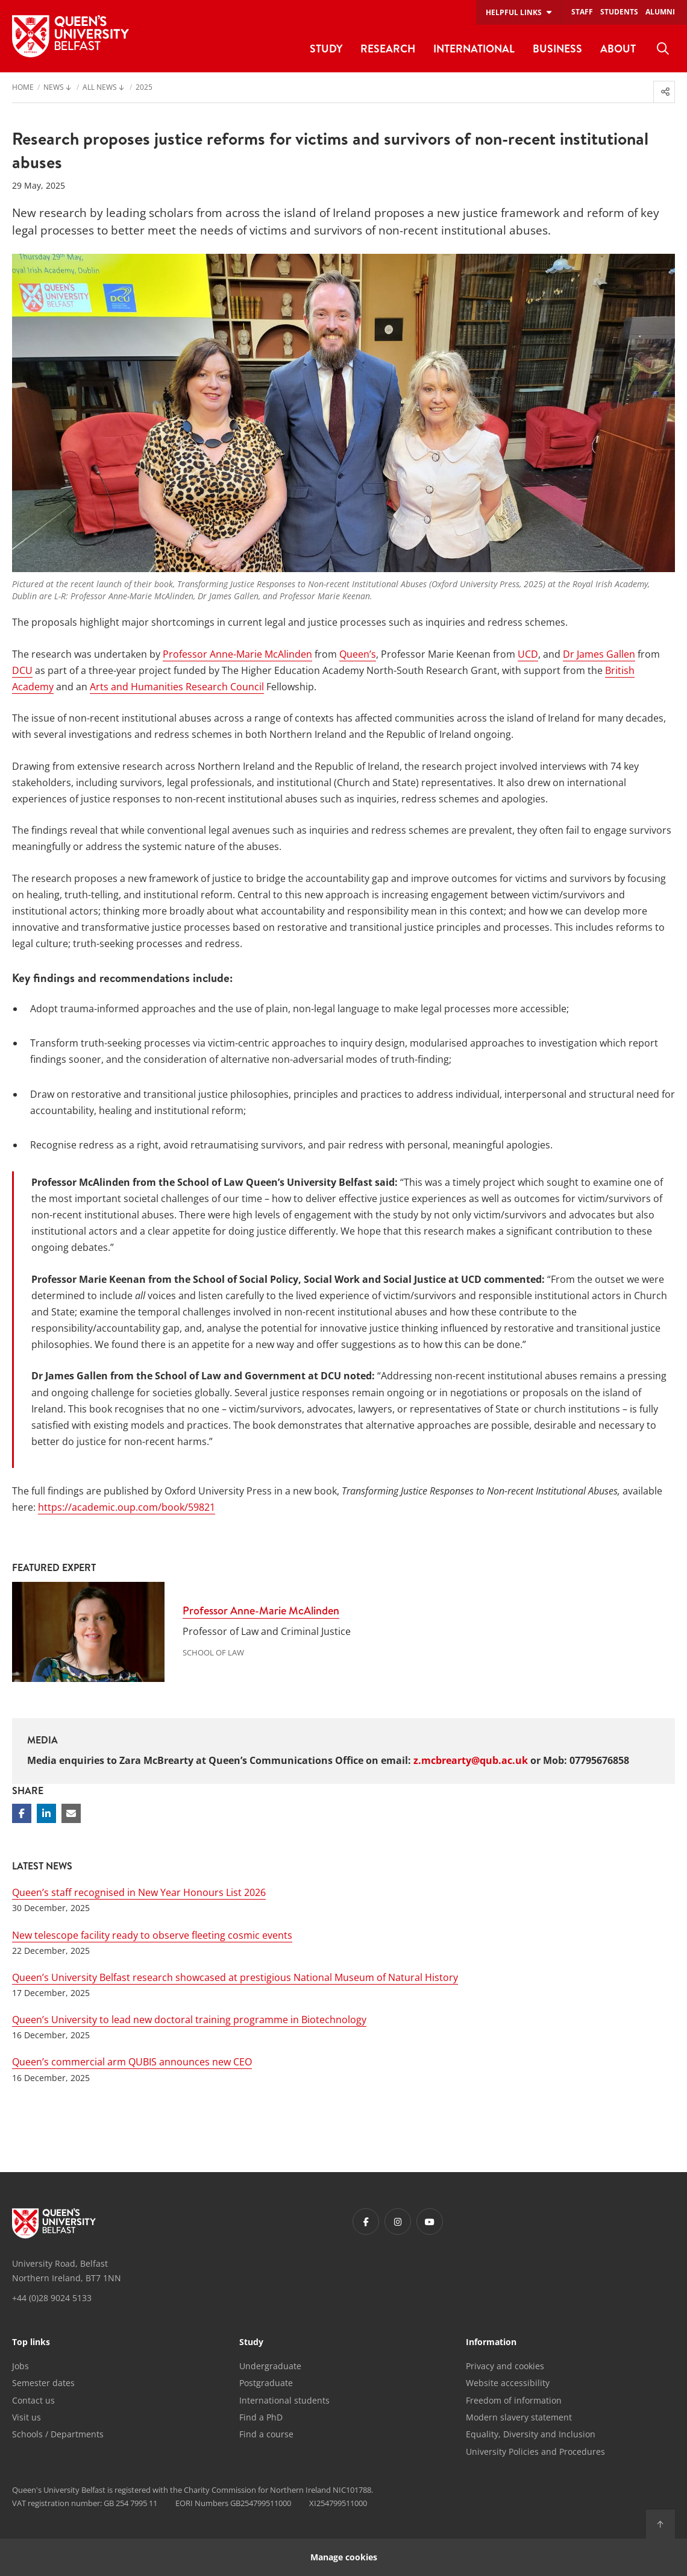 The height and width of the screenshot is (2576, 687). What do you see at coordinates (71, 1813) in the screenshot?
I see `[Share via email]` at bounding box center [71, 1813].